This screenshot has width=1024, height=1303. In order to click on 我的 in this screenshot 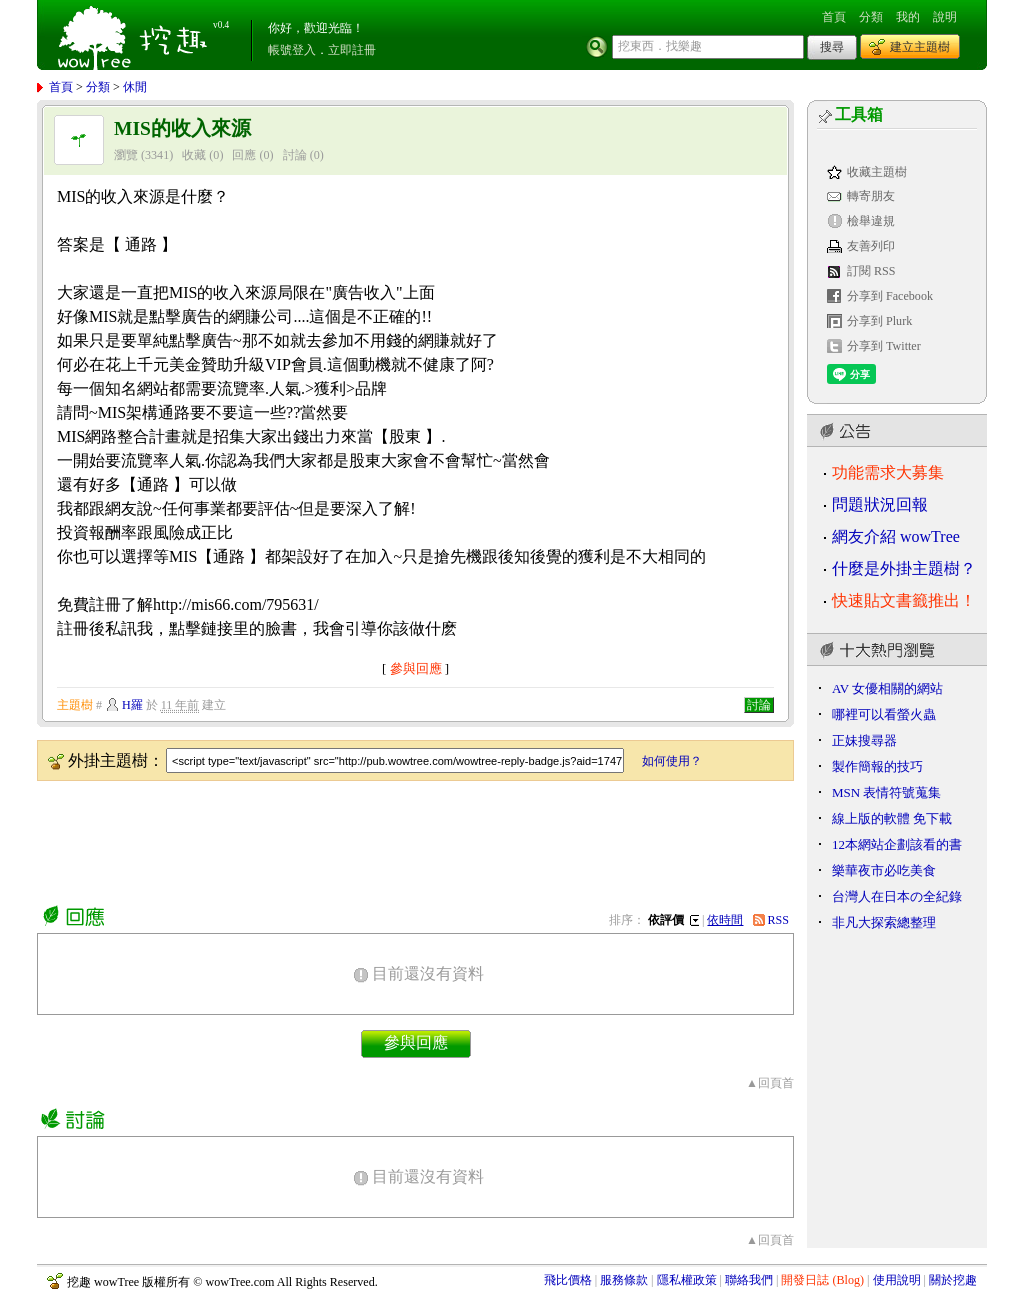, I will do `click(908, 17)`.